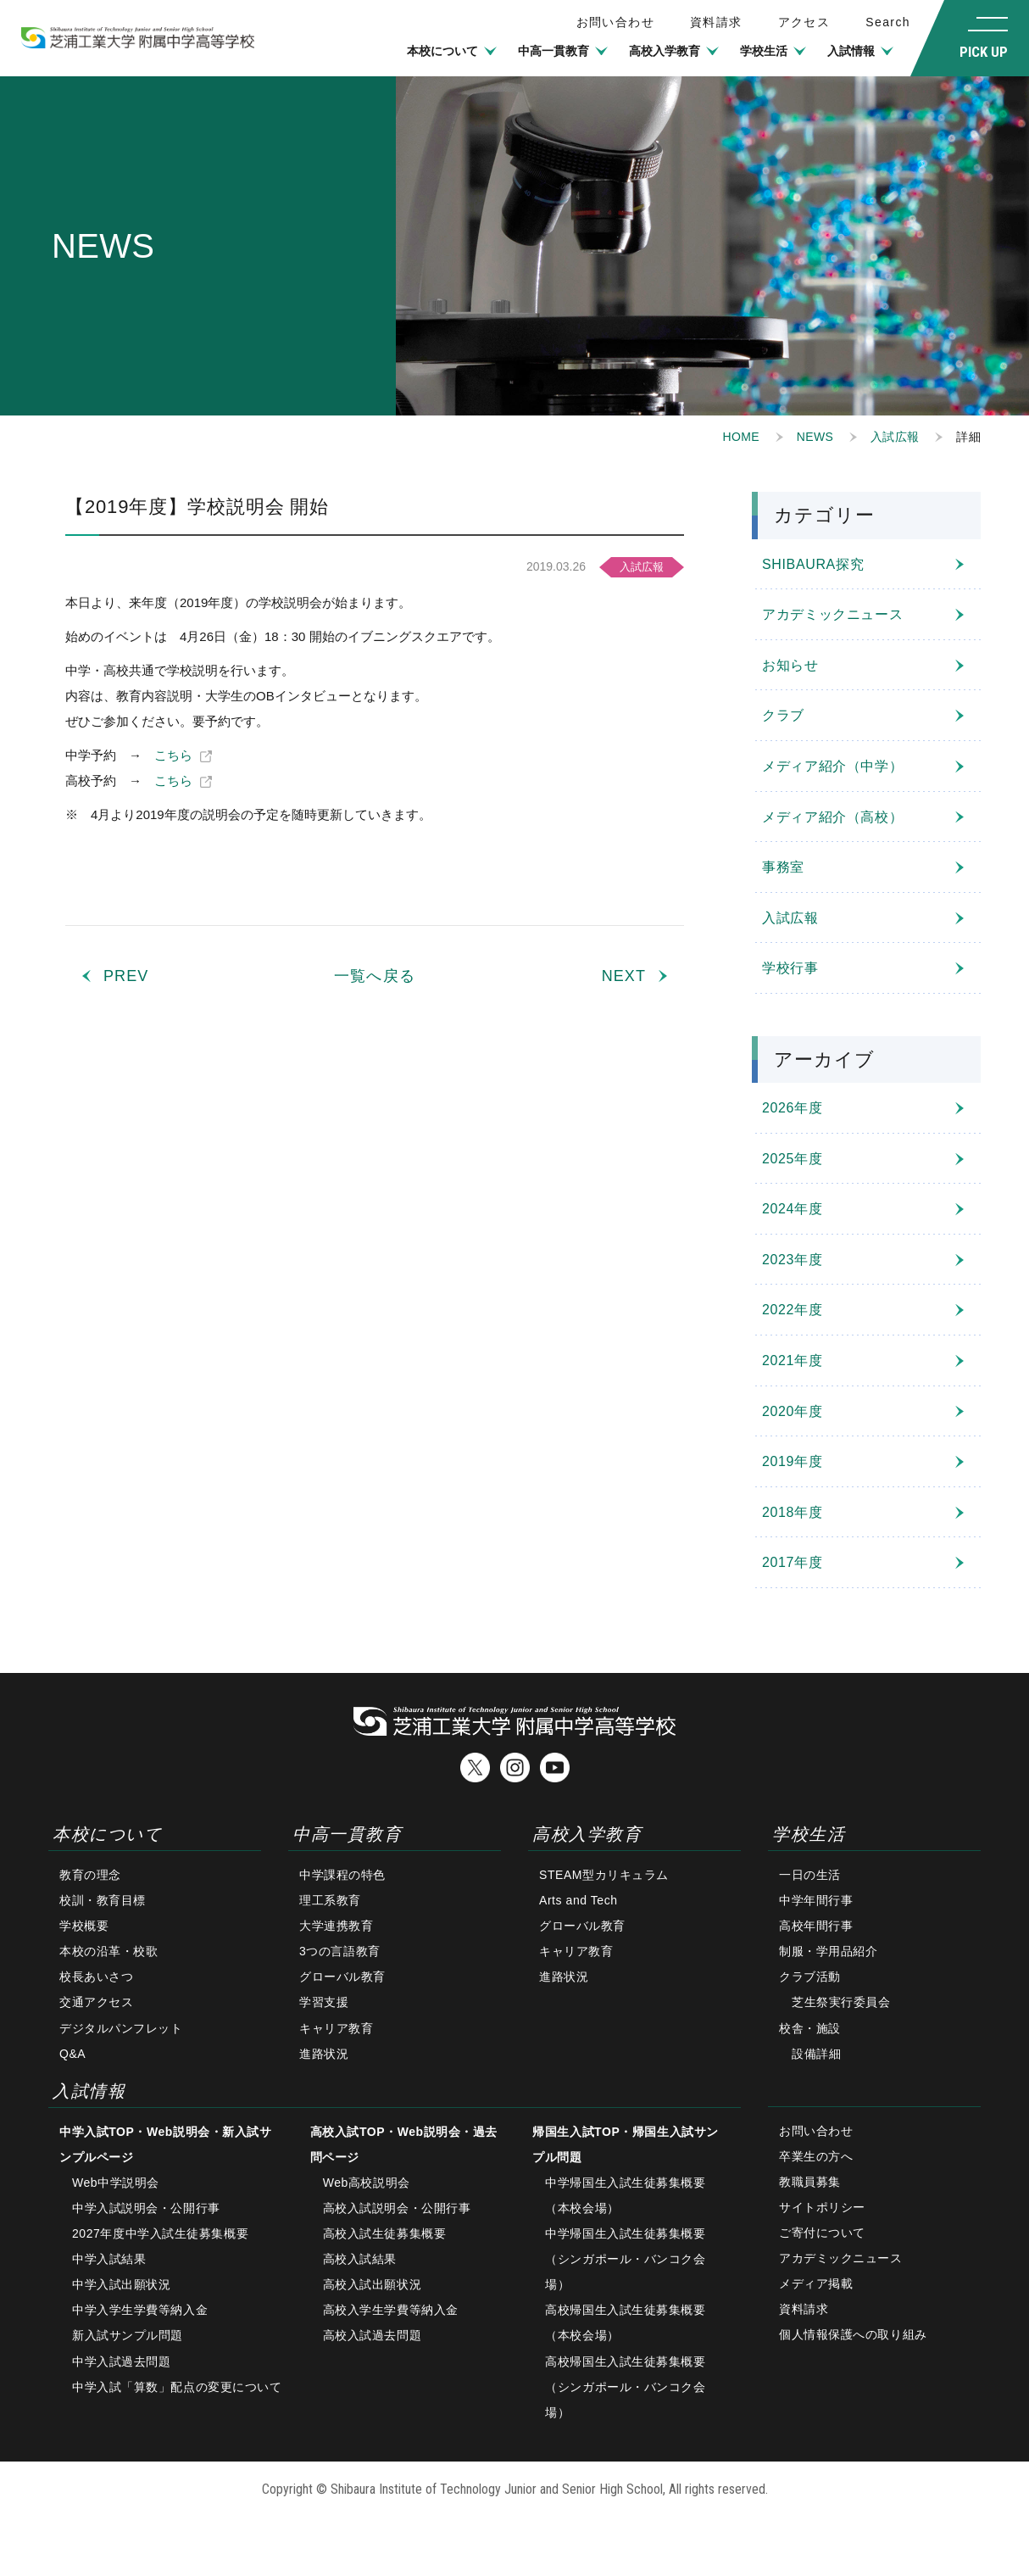 The image size is (1029, 2576). Describe the element at coordinates (822, 2232) in the screenshot. I see `ご寄付について` at that location.